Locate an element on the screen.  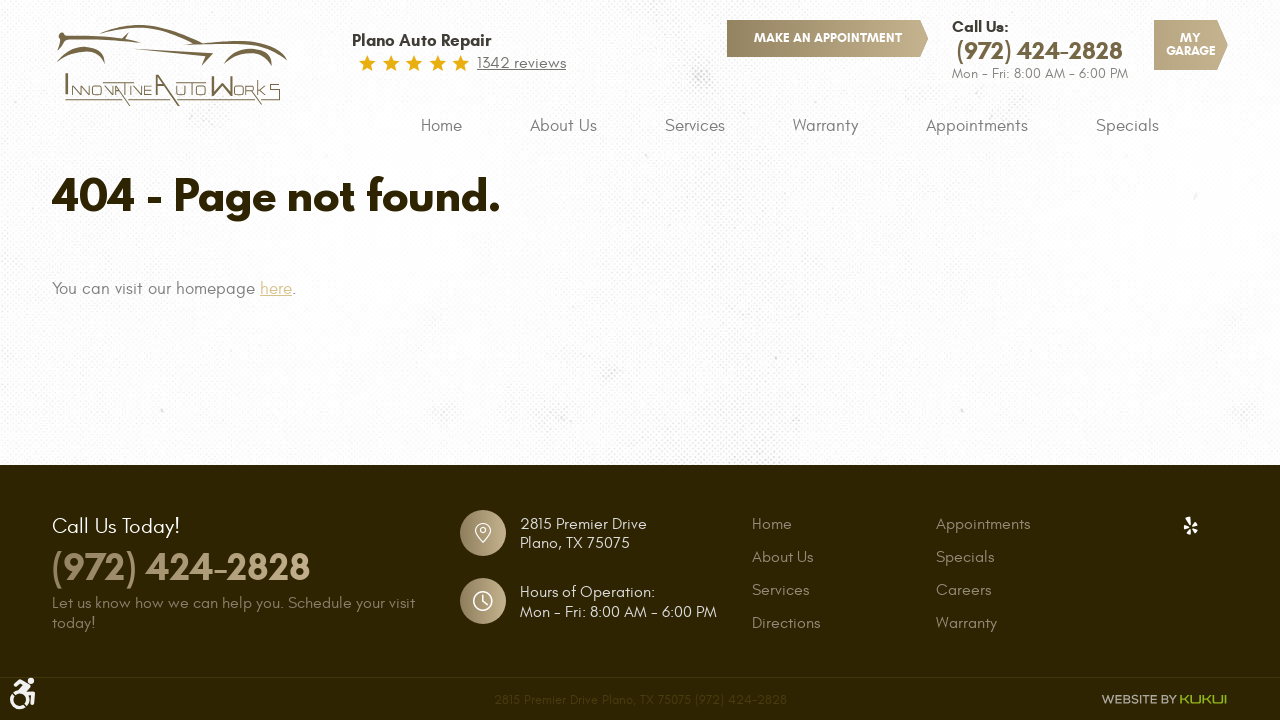
Careers is located at coordinates (963, 590).